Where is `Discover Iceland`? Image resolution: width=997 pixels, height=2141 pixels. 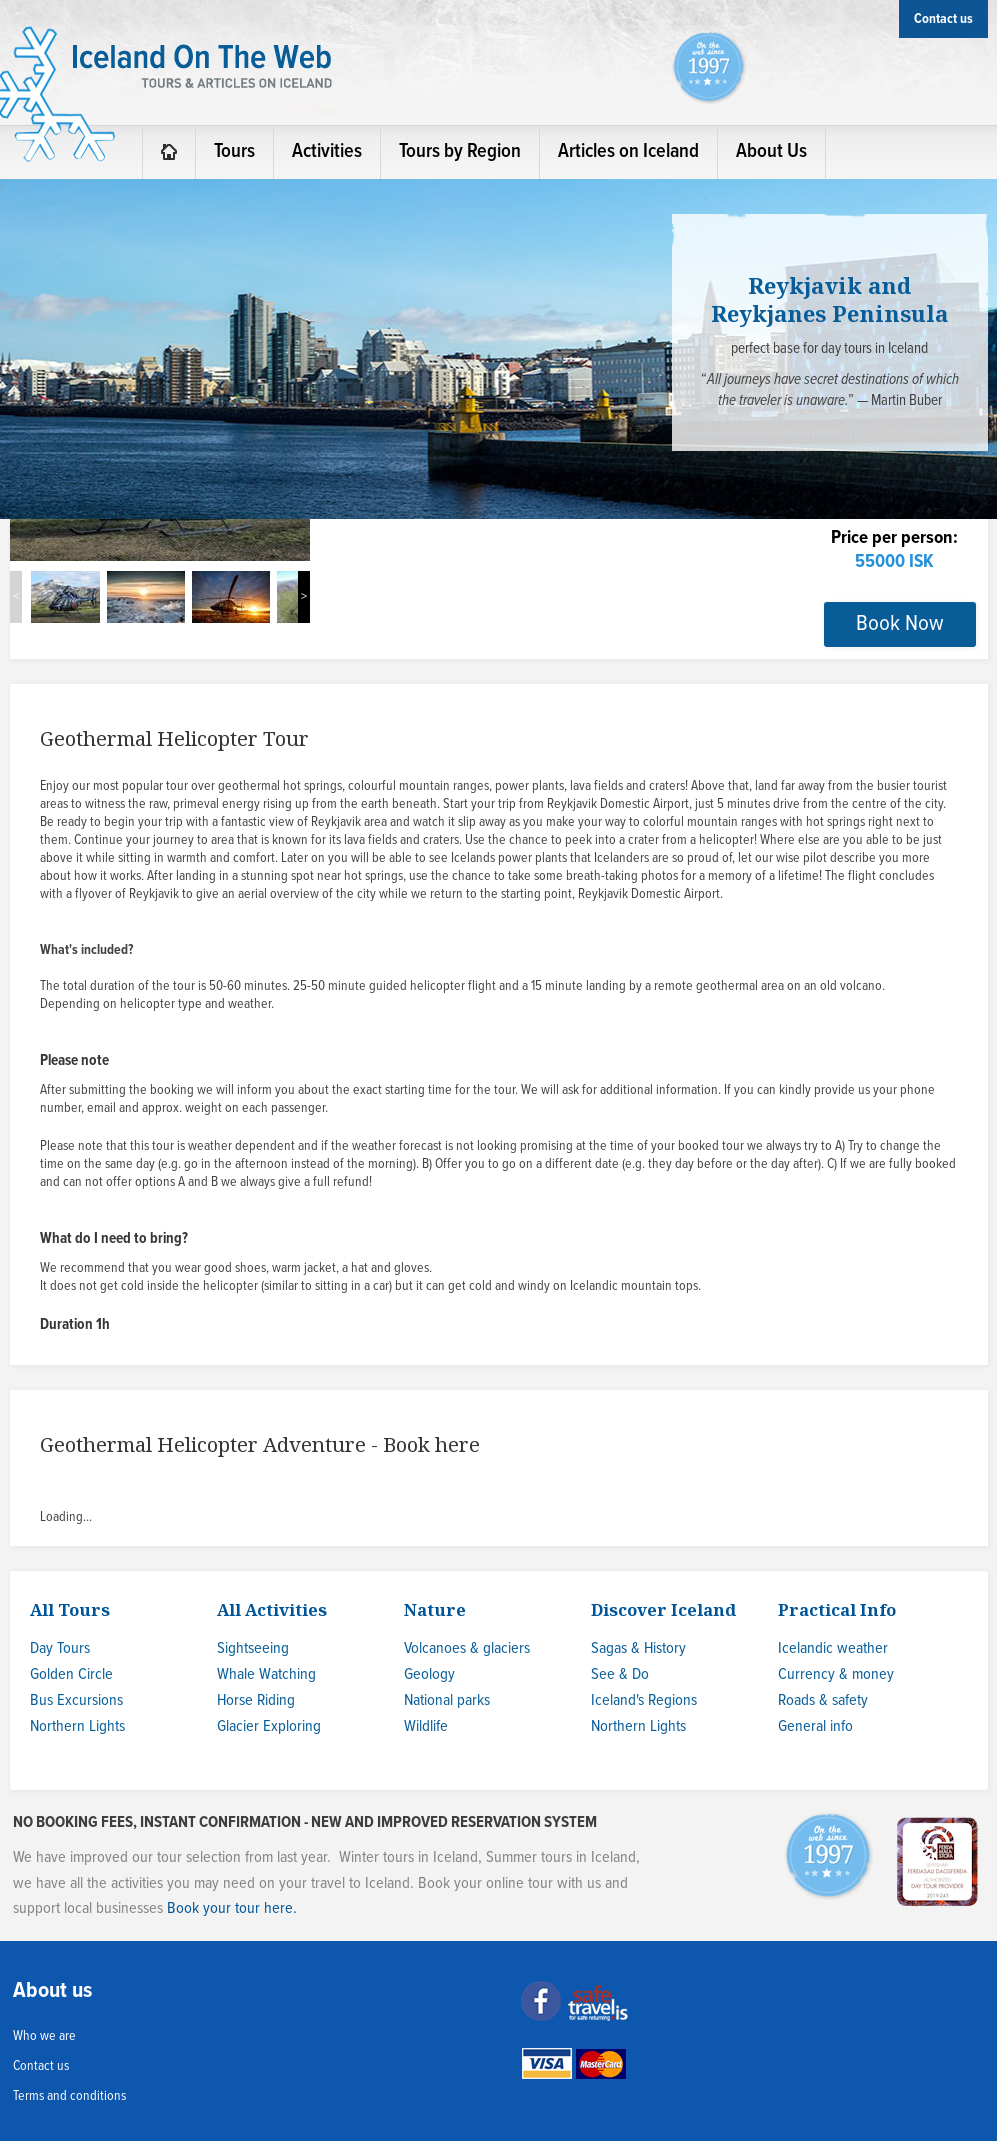
Discover Iceland is located at coordinates (663, 1609).